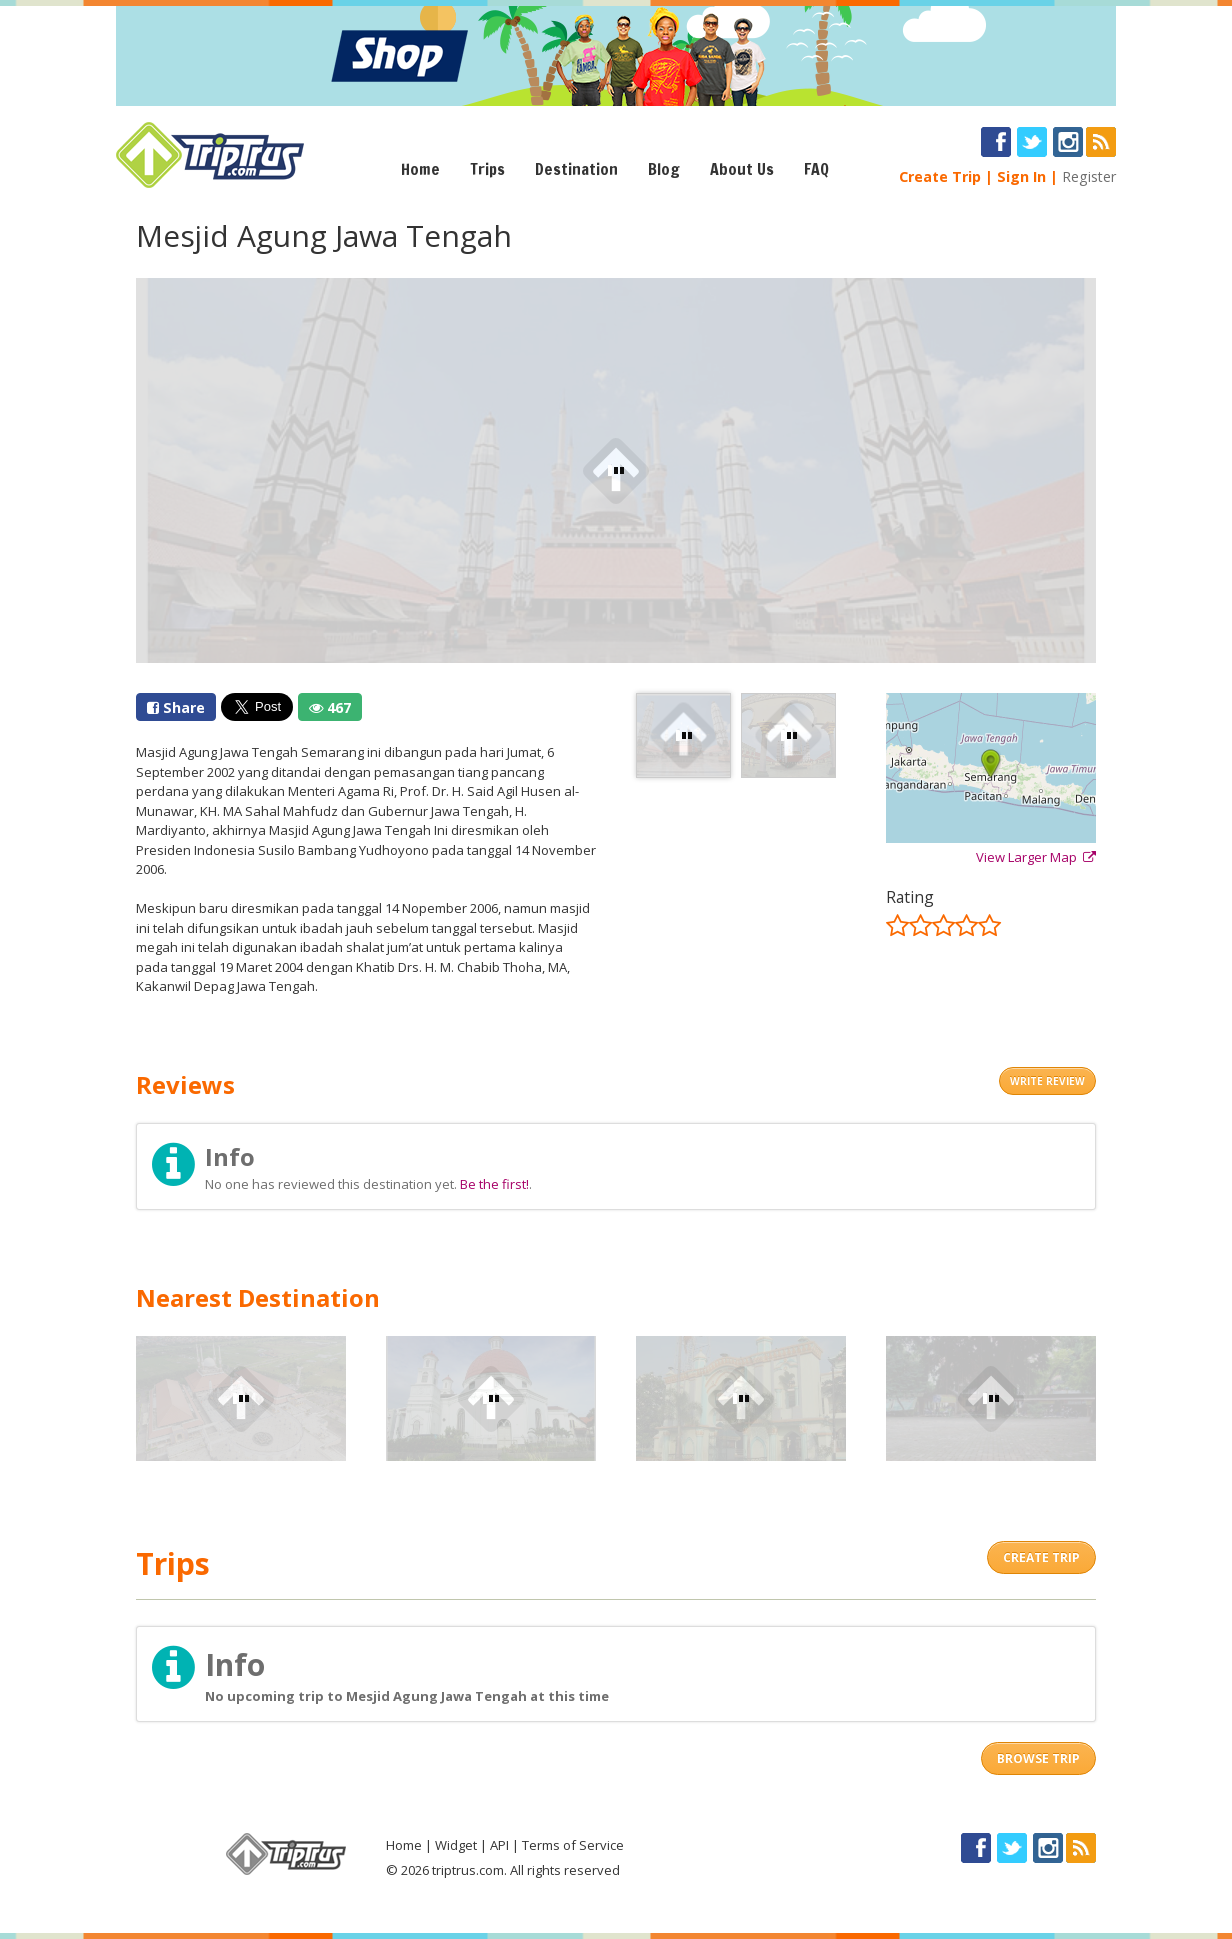 The width and height of the screenshot is (1232, 1939). I want to click on Trips, so click(487, 169).